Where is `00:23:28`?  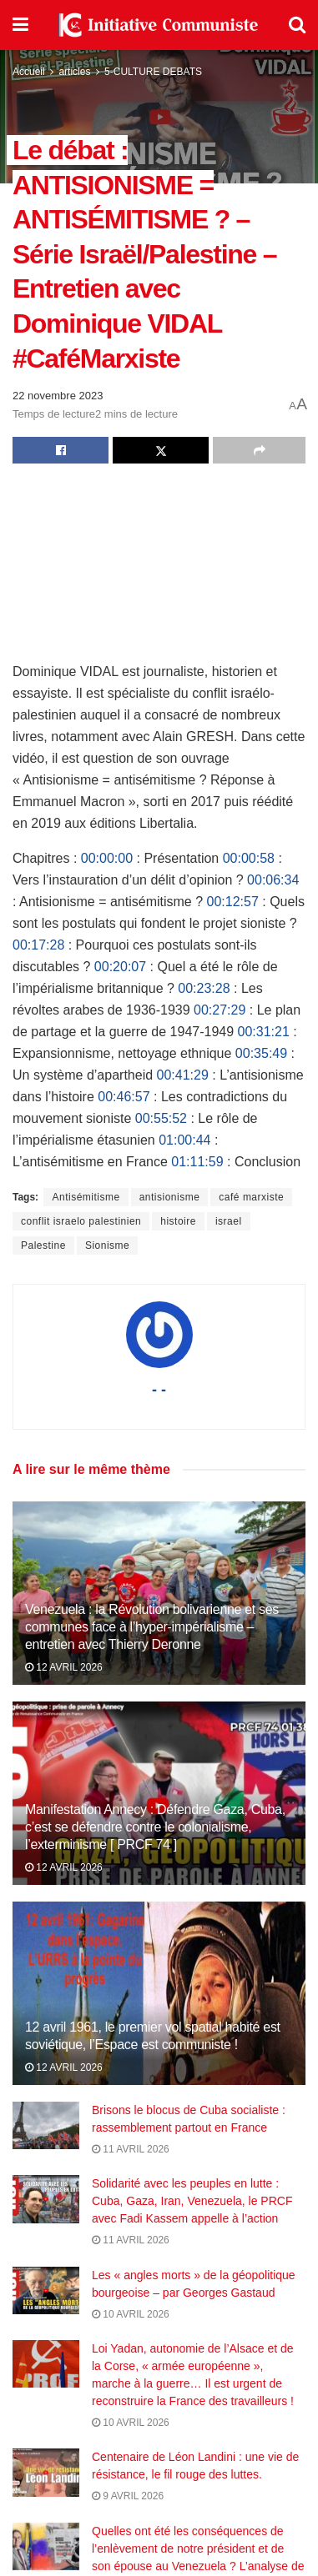 00:23:28 is located at coordinates (204, 988).